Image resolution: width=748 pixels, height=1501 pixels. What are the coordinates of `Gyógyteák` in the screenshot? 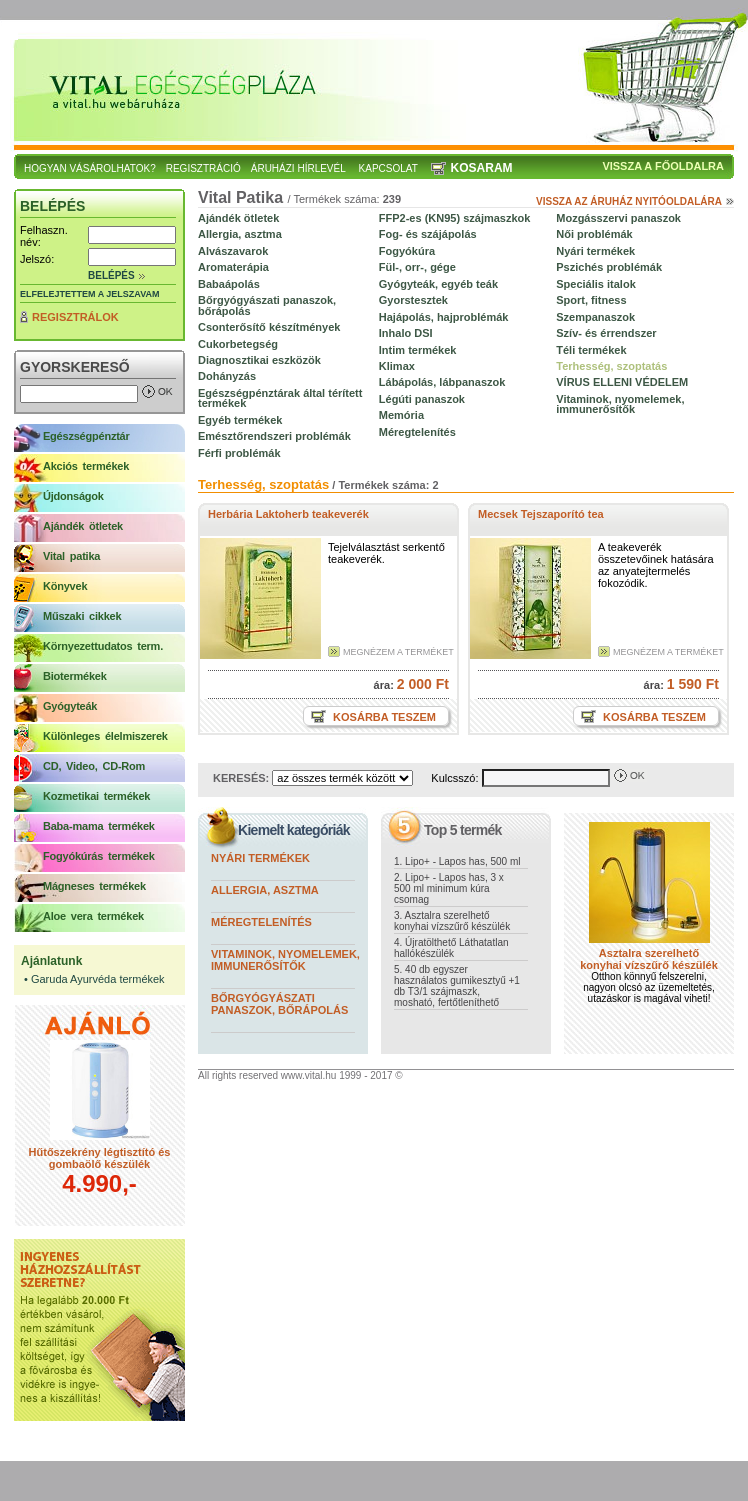 It's located at (70, 706).